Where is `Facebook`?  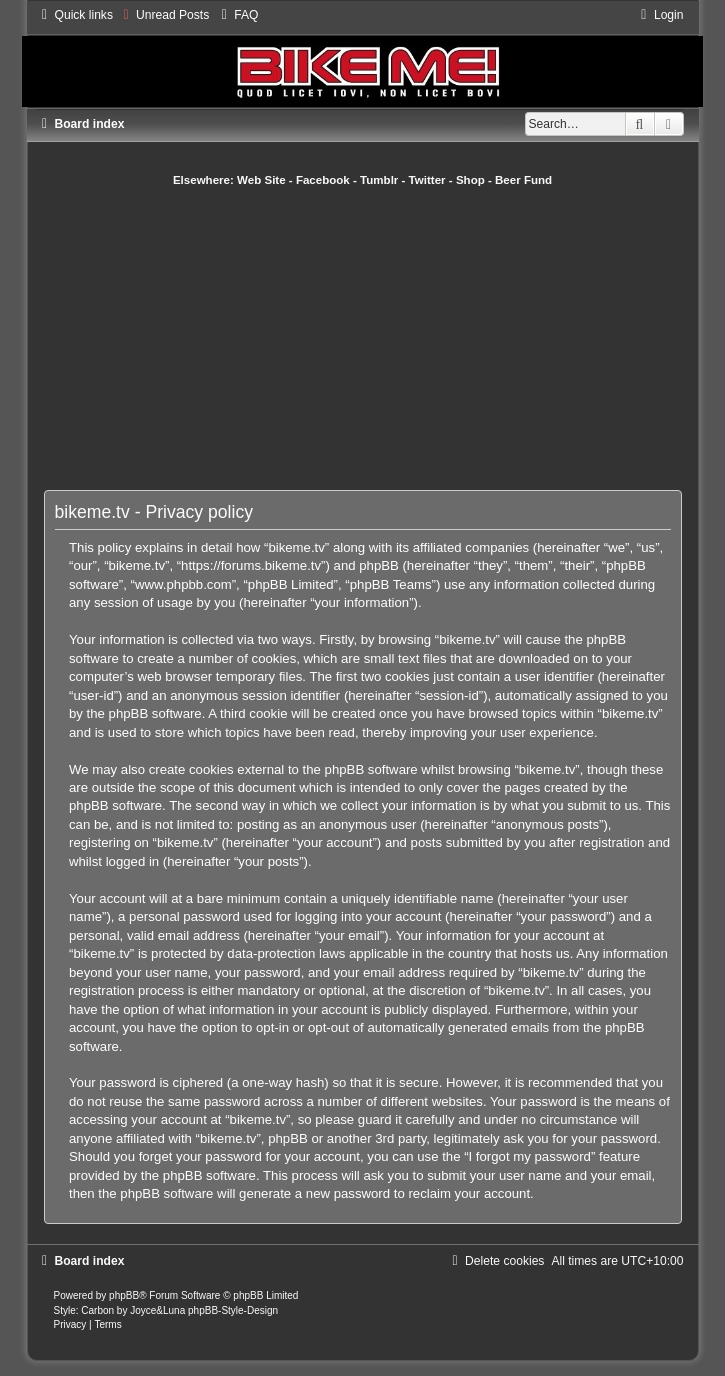 Facebook is located at coordinates (323, 180).